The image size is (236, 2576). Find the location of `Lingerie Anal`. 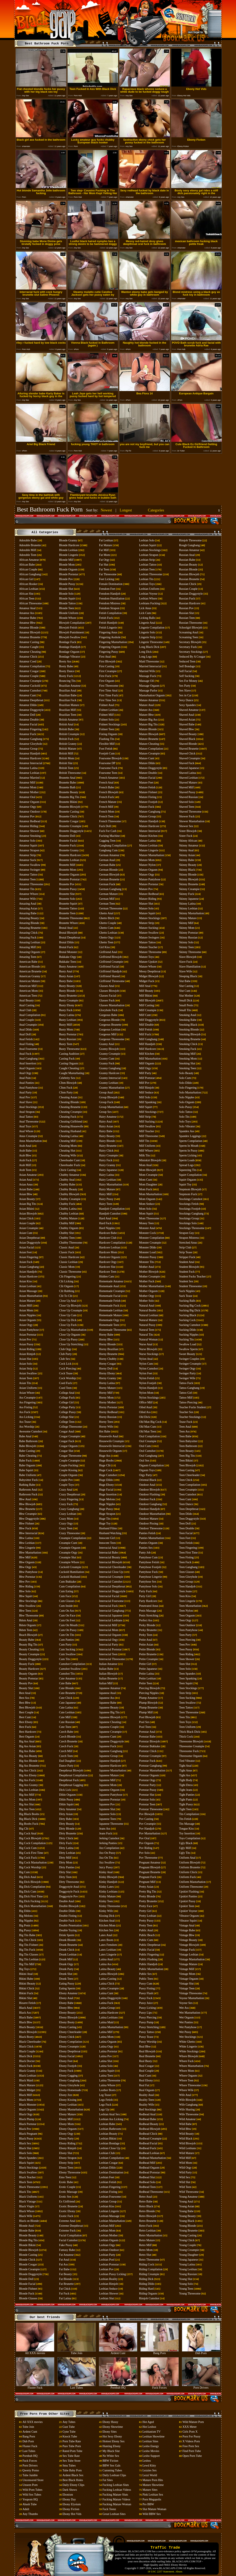

Lingerie Anal is located at coordinates (147, 622).